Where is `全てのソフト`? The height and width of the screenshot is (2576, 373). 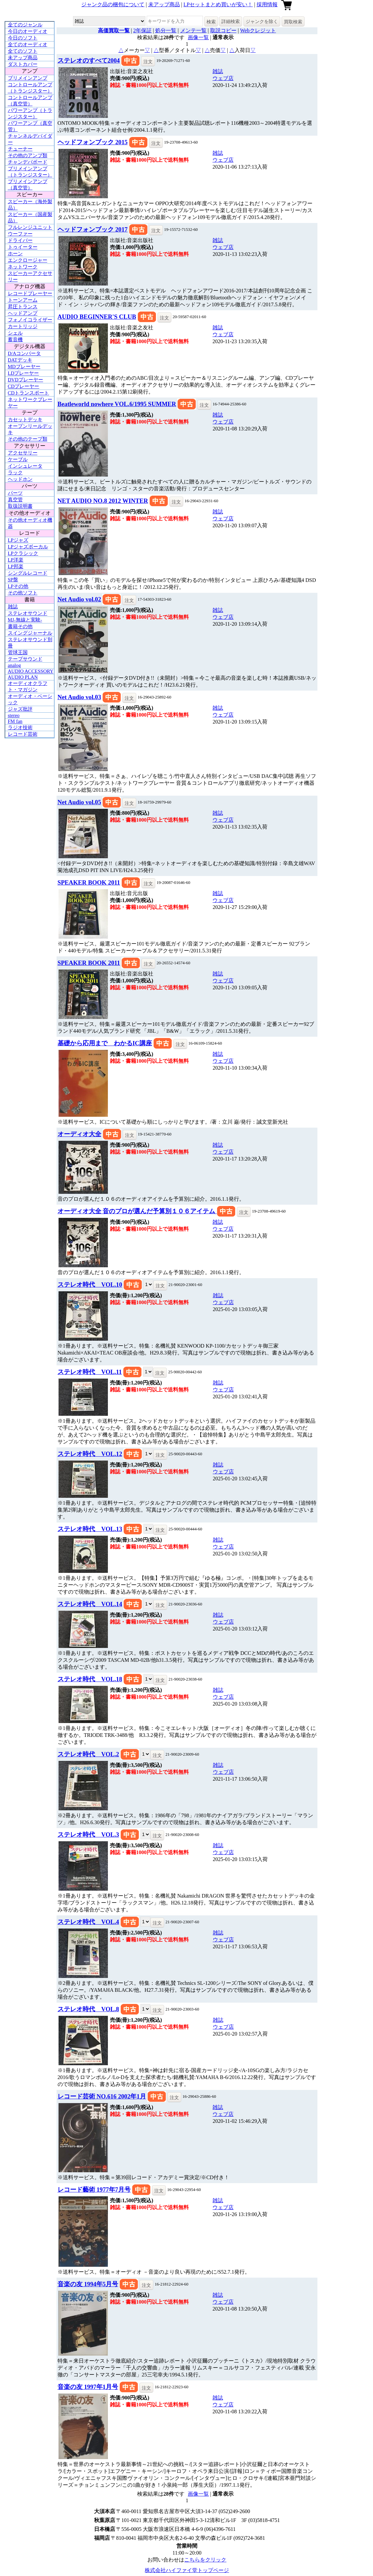 全てのソフト is located at coordinates (22, 51).